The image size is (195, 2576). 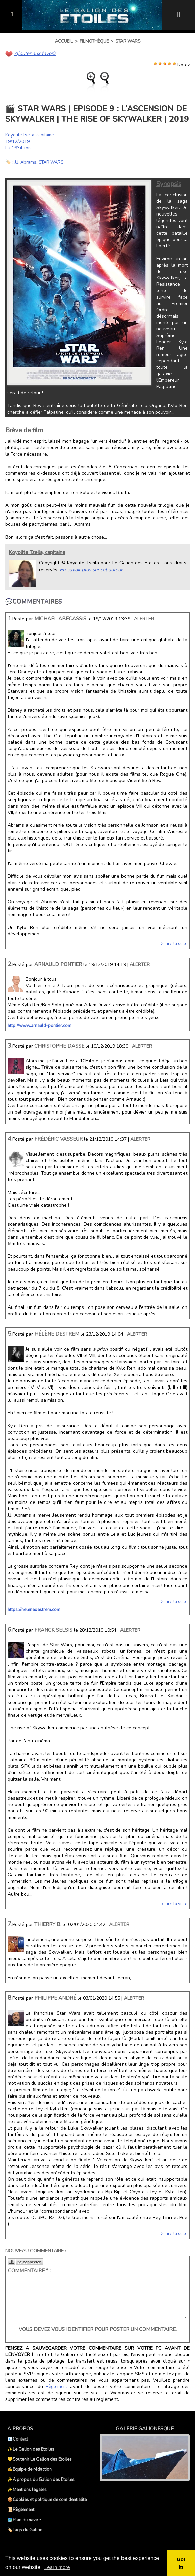 What do you see at coordinates (31, 134) in the screenshot?
I see `Koyolite Tseila, capitaine` at bounding box center [31, 134].